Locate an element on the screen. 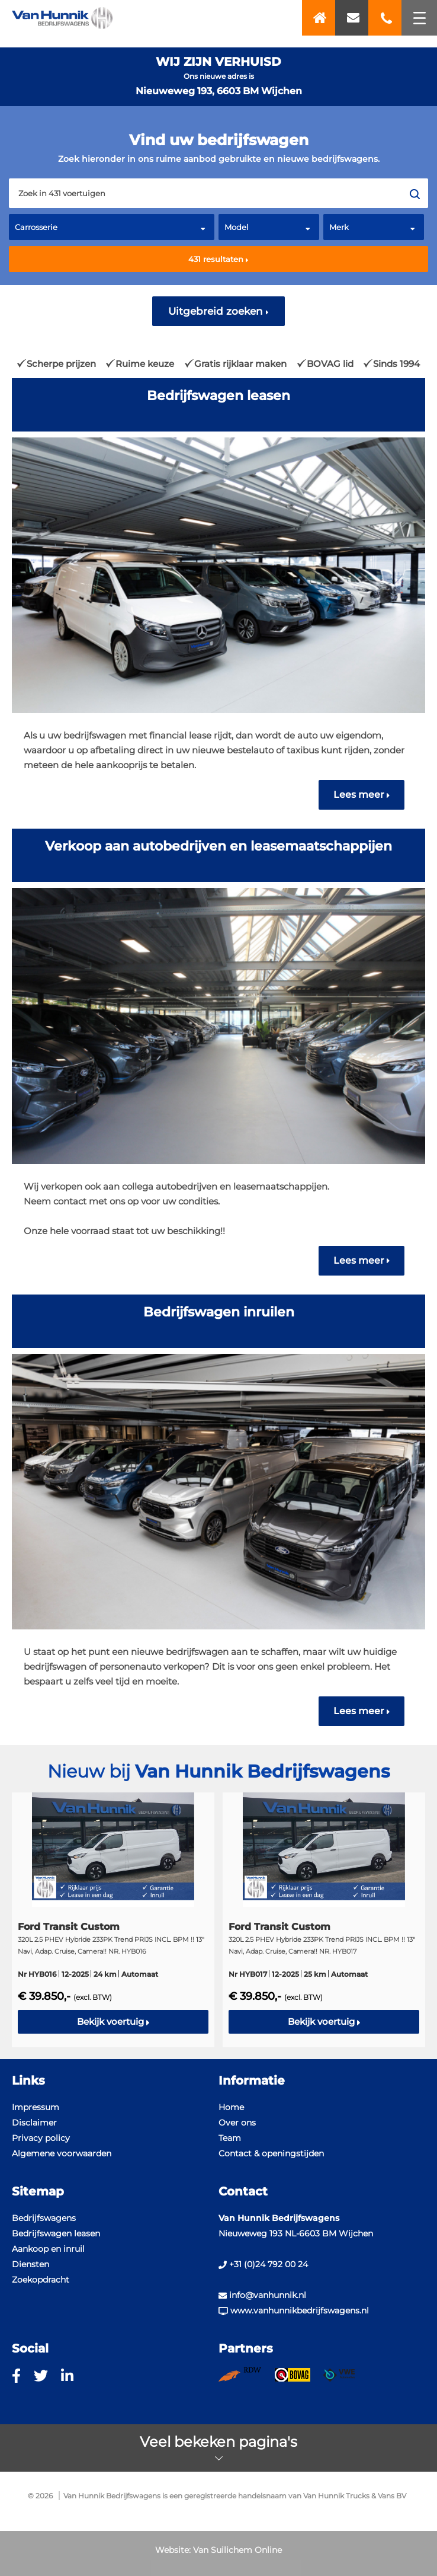  Aankoop en inruil is located at coordinates (48, 2248).